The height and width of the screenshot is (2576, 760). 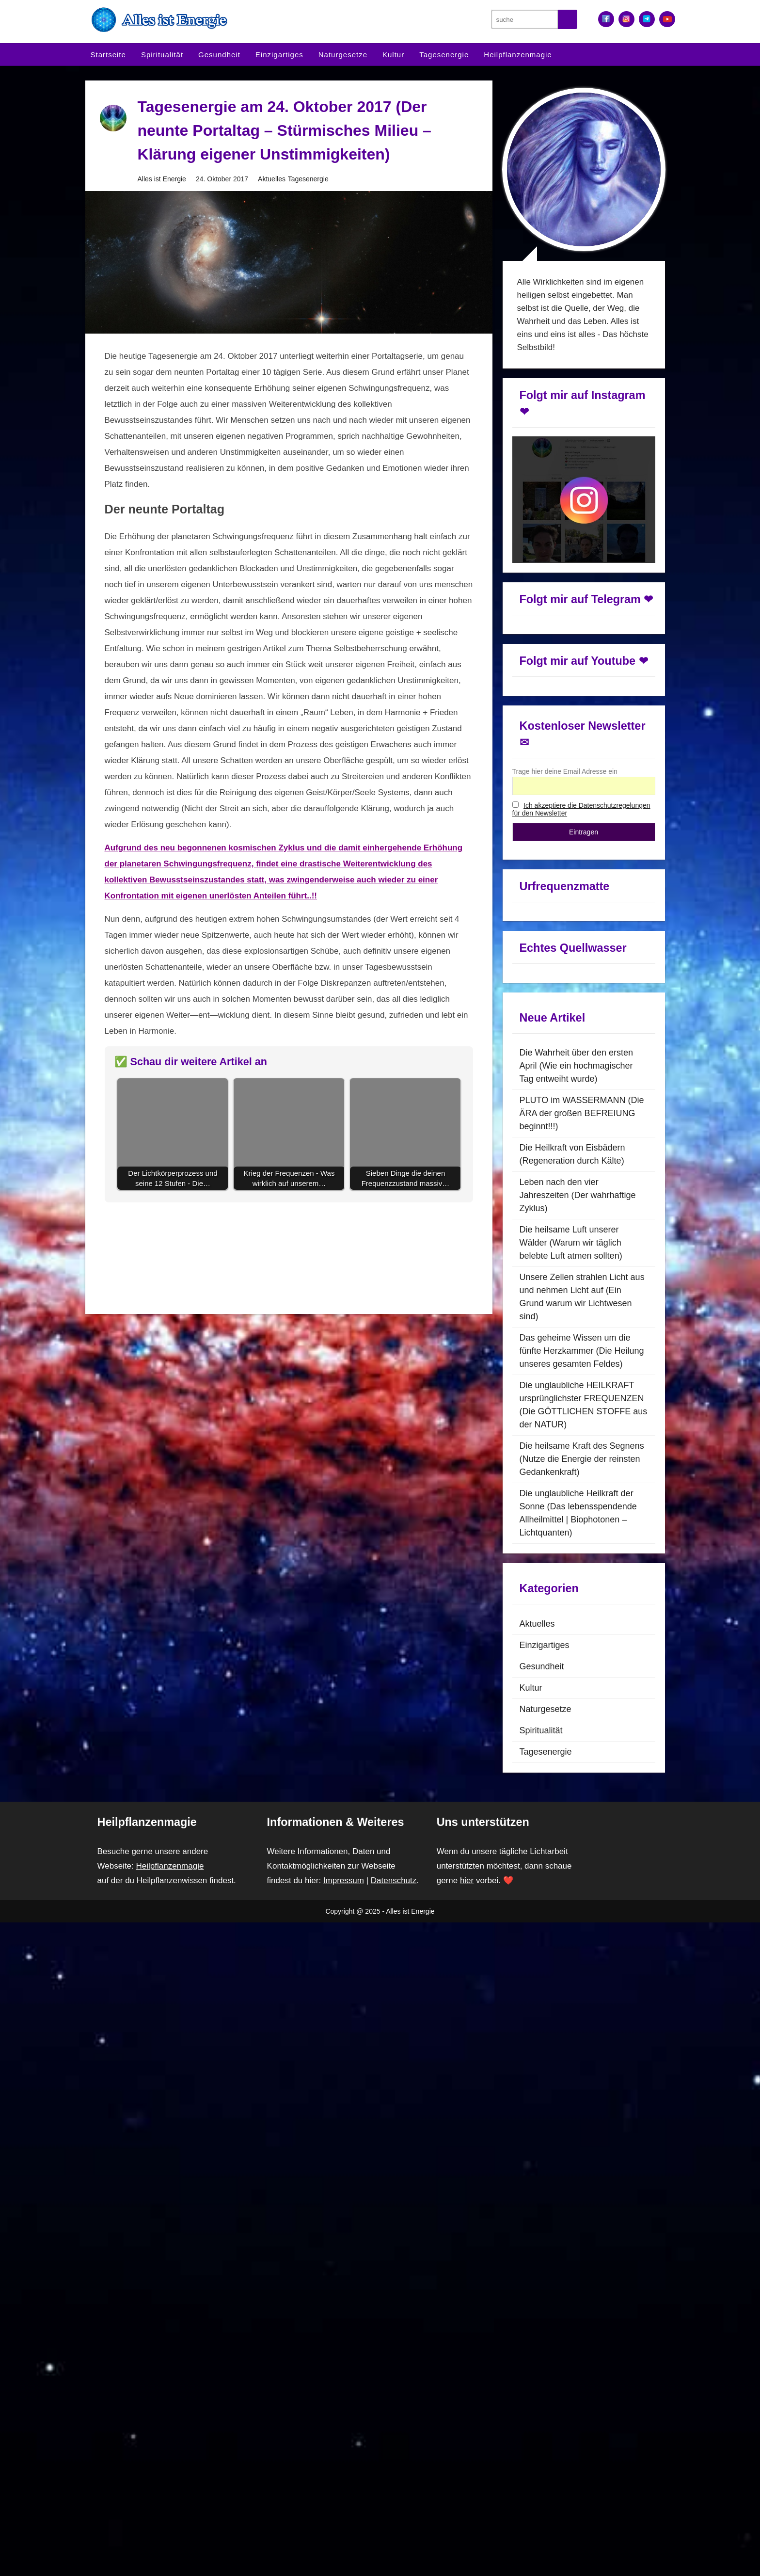 I want to click on Aktuelles, so click(x=273, y=180).